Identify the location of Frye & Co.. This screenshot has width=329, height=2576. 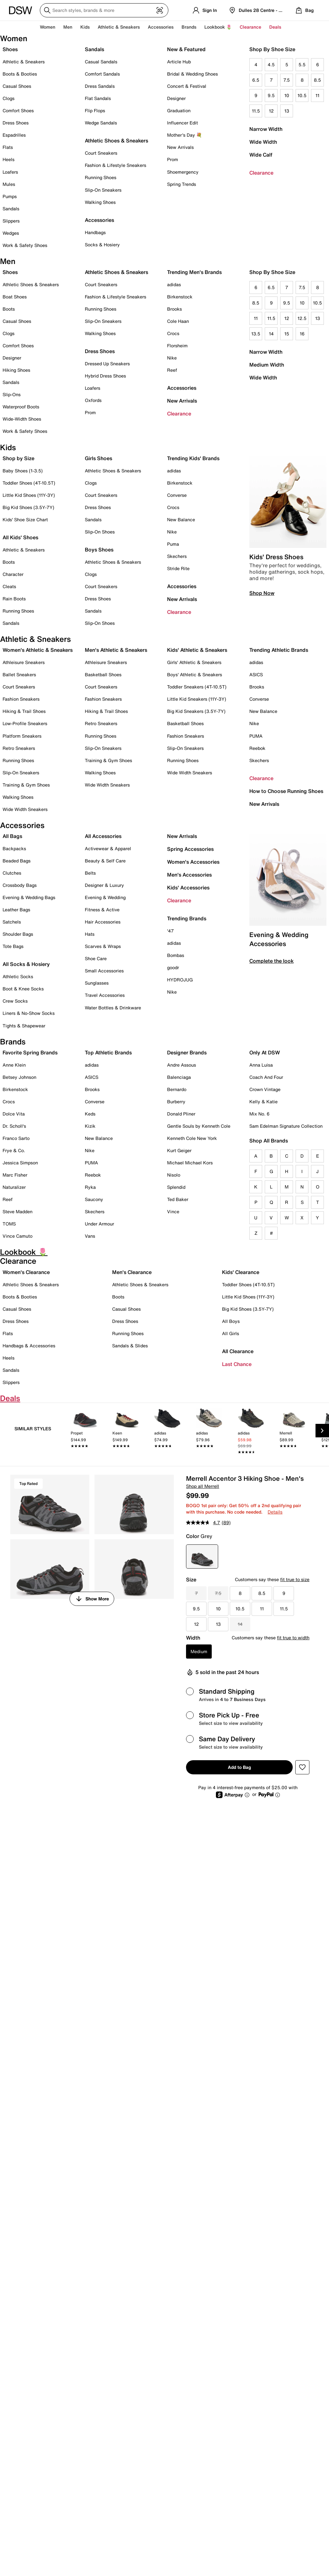
(14, 1150).